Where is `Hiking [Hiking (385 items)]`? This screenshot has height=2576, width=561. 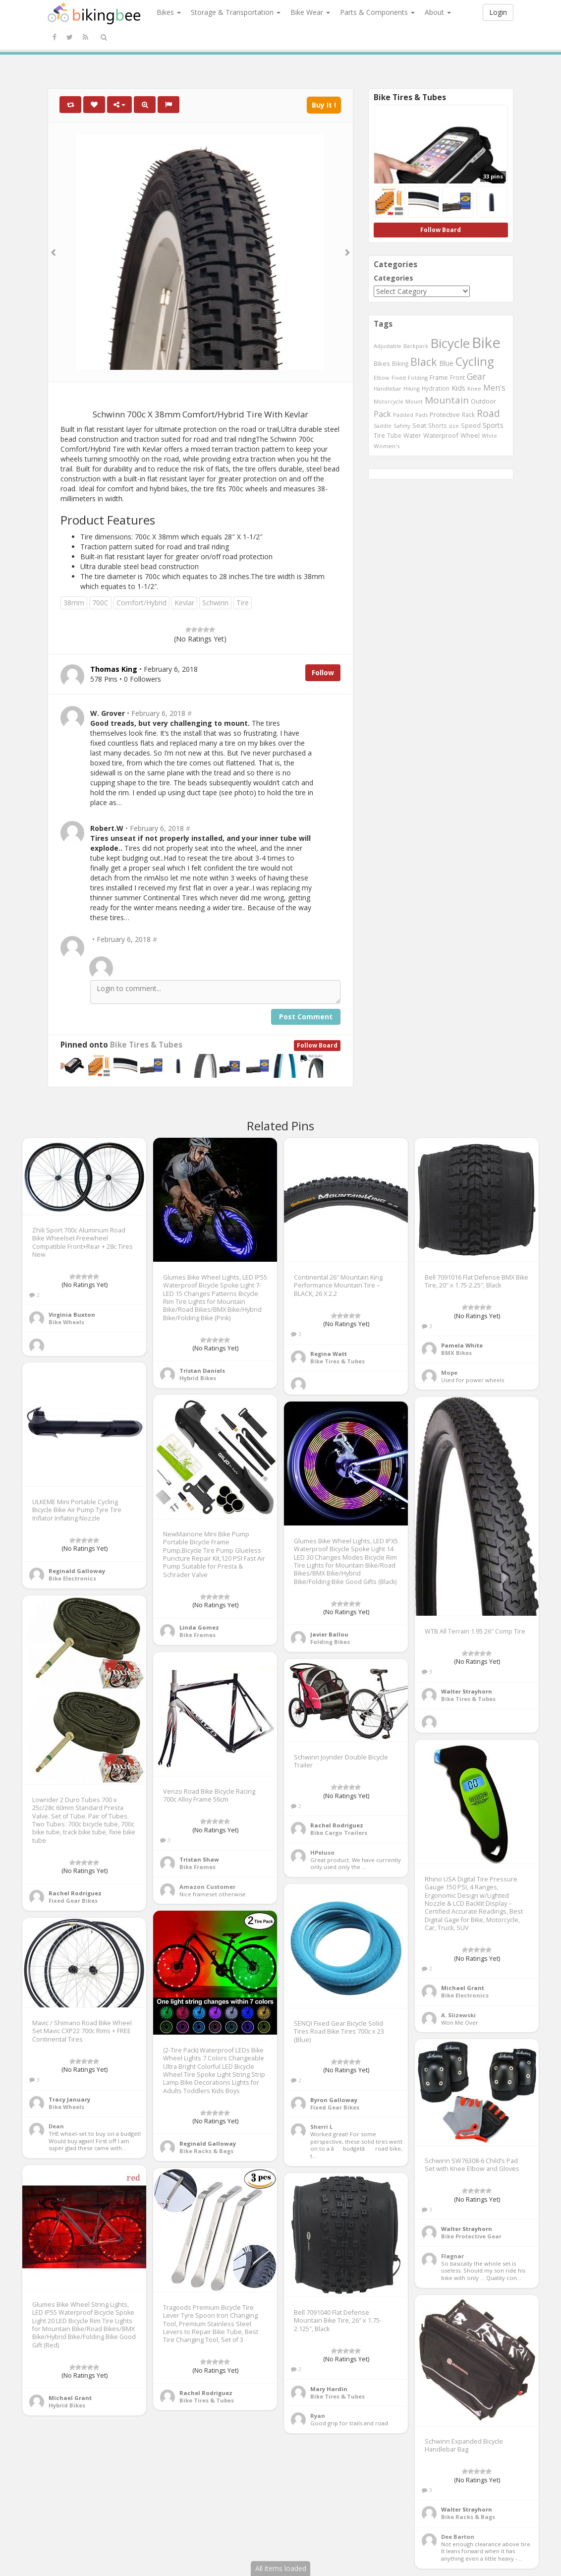 Hiking [Hiking (385 items)] is located at coordinates (411, 388).